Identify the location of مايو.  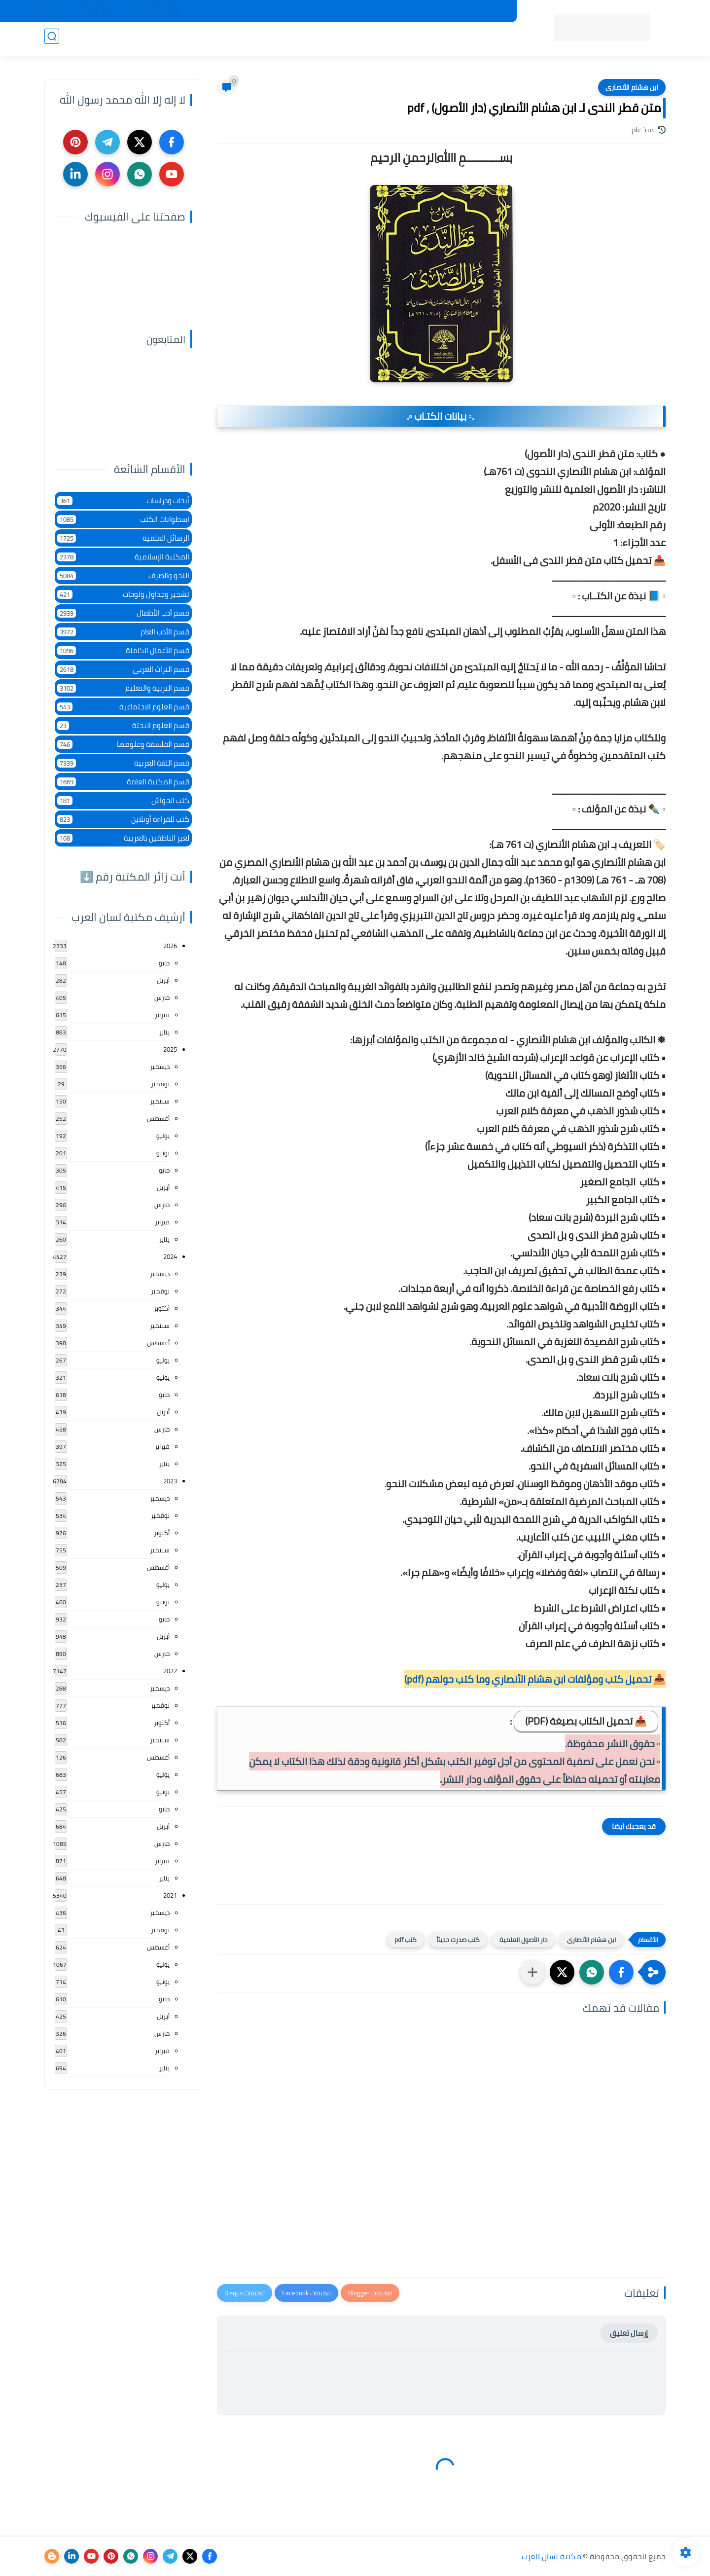
(164, 963).